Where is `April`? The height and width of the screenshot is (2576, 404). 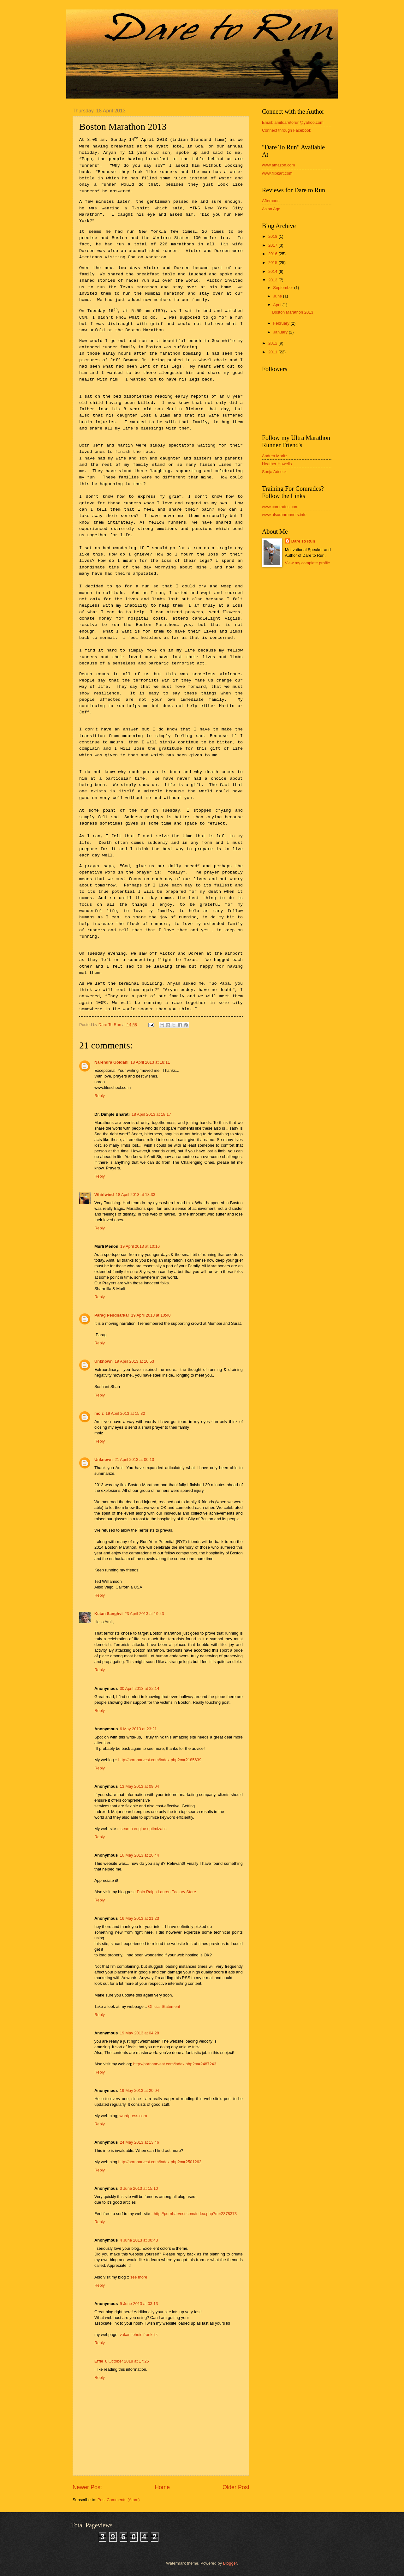 April is located at coordinates (277, 305).